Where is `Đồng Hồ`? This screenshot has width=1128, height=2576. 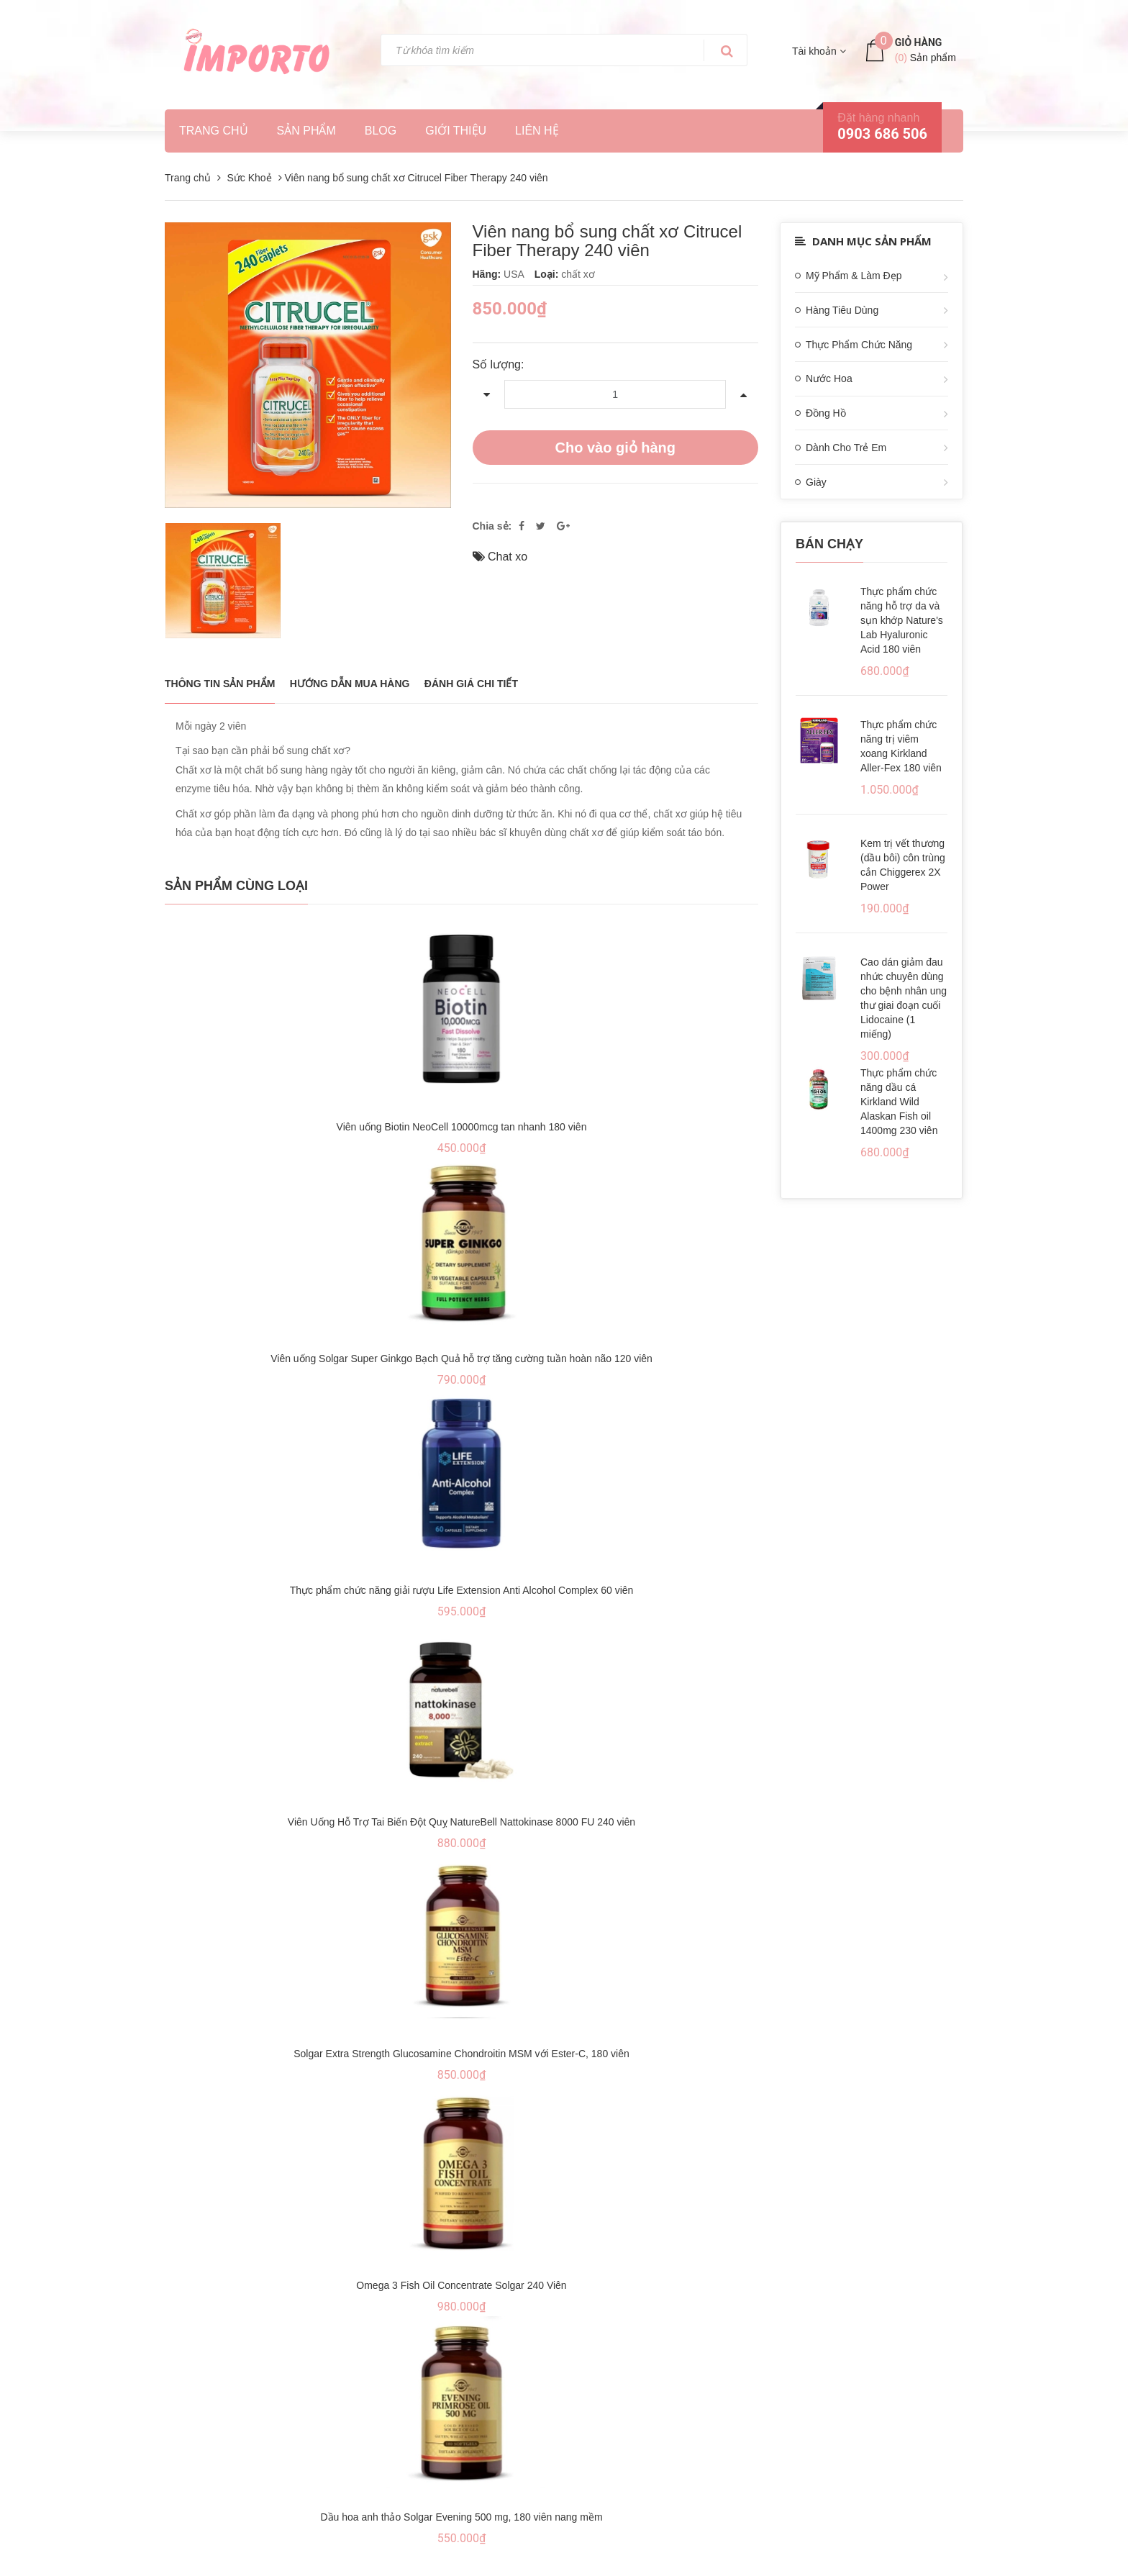
Đồng Hồ is located at coordinates (826, 413).